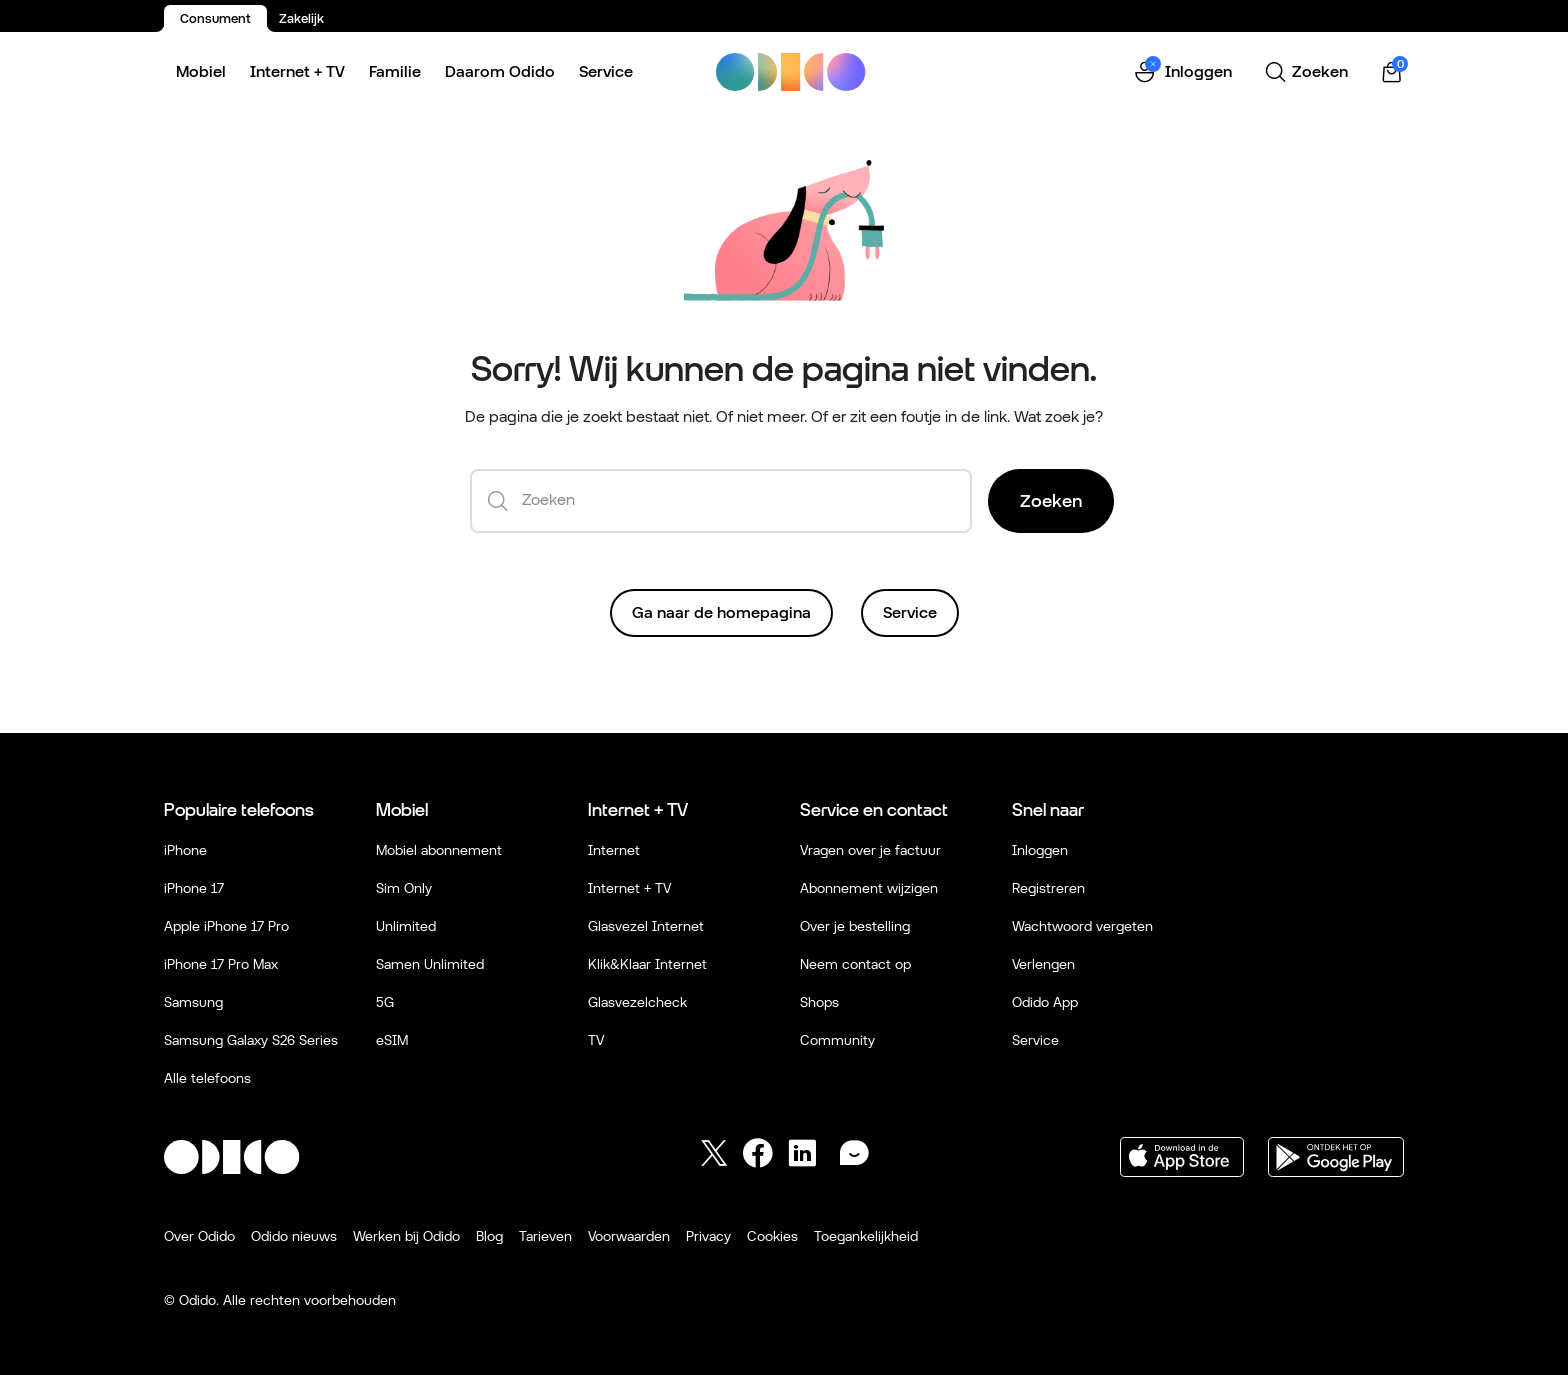 The height and width of the screenshot is (1375, 1568). I want to click on Tarieven, so click(545, 1236).